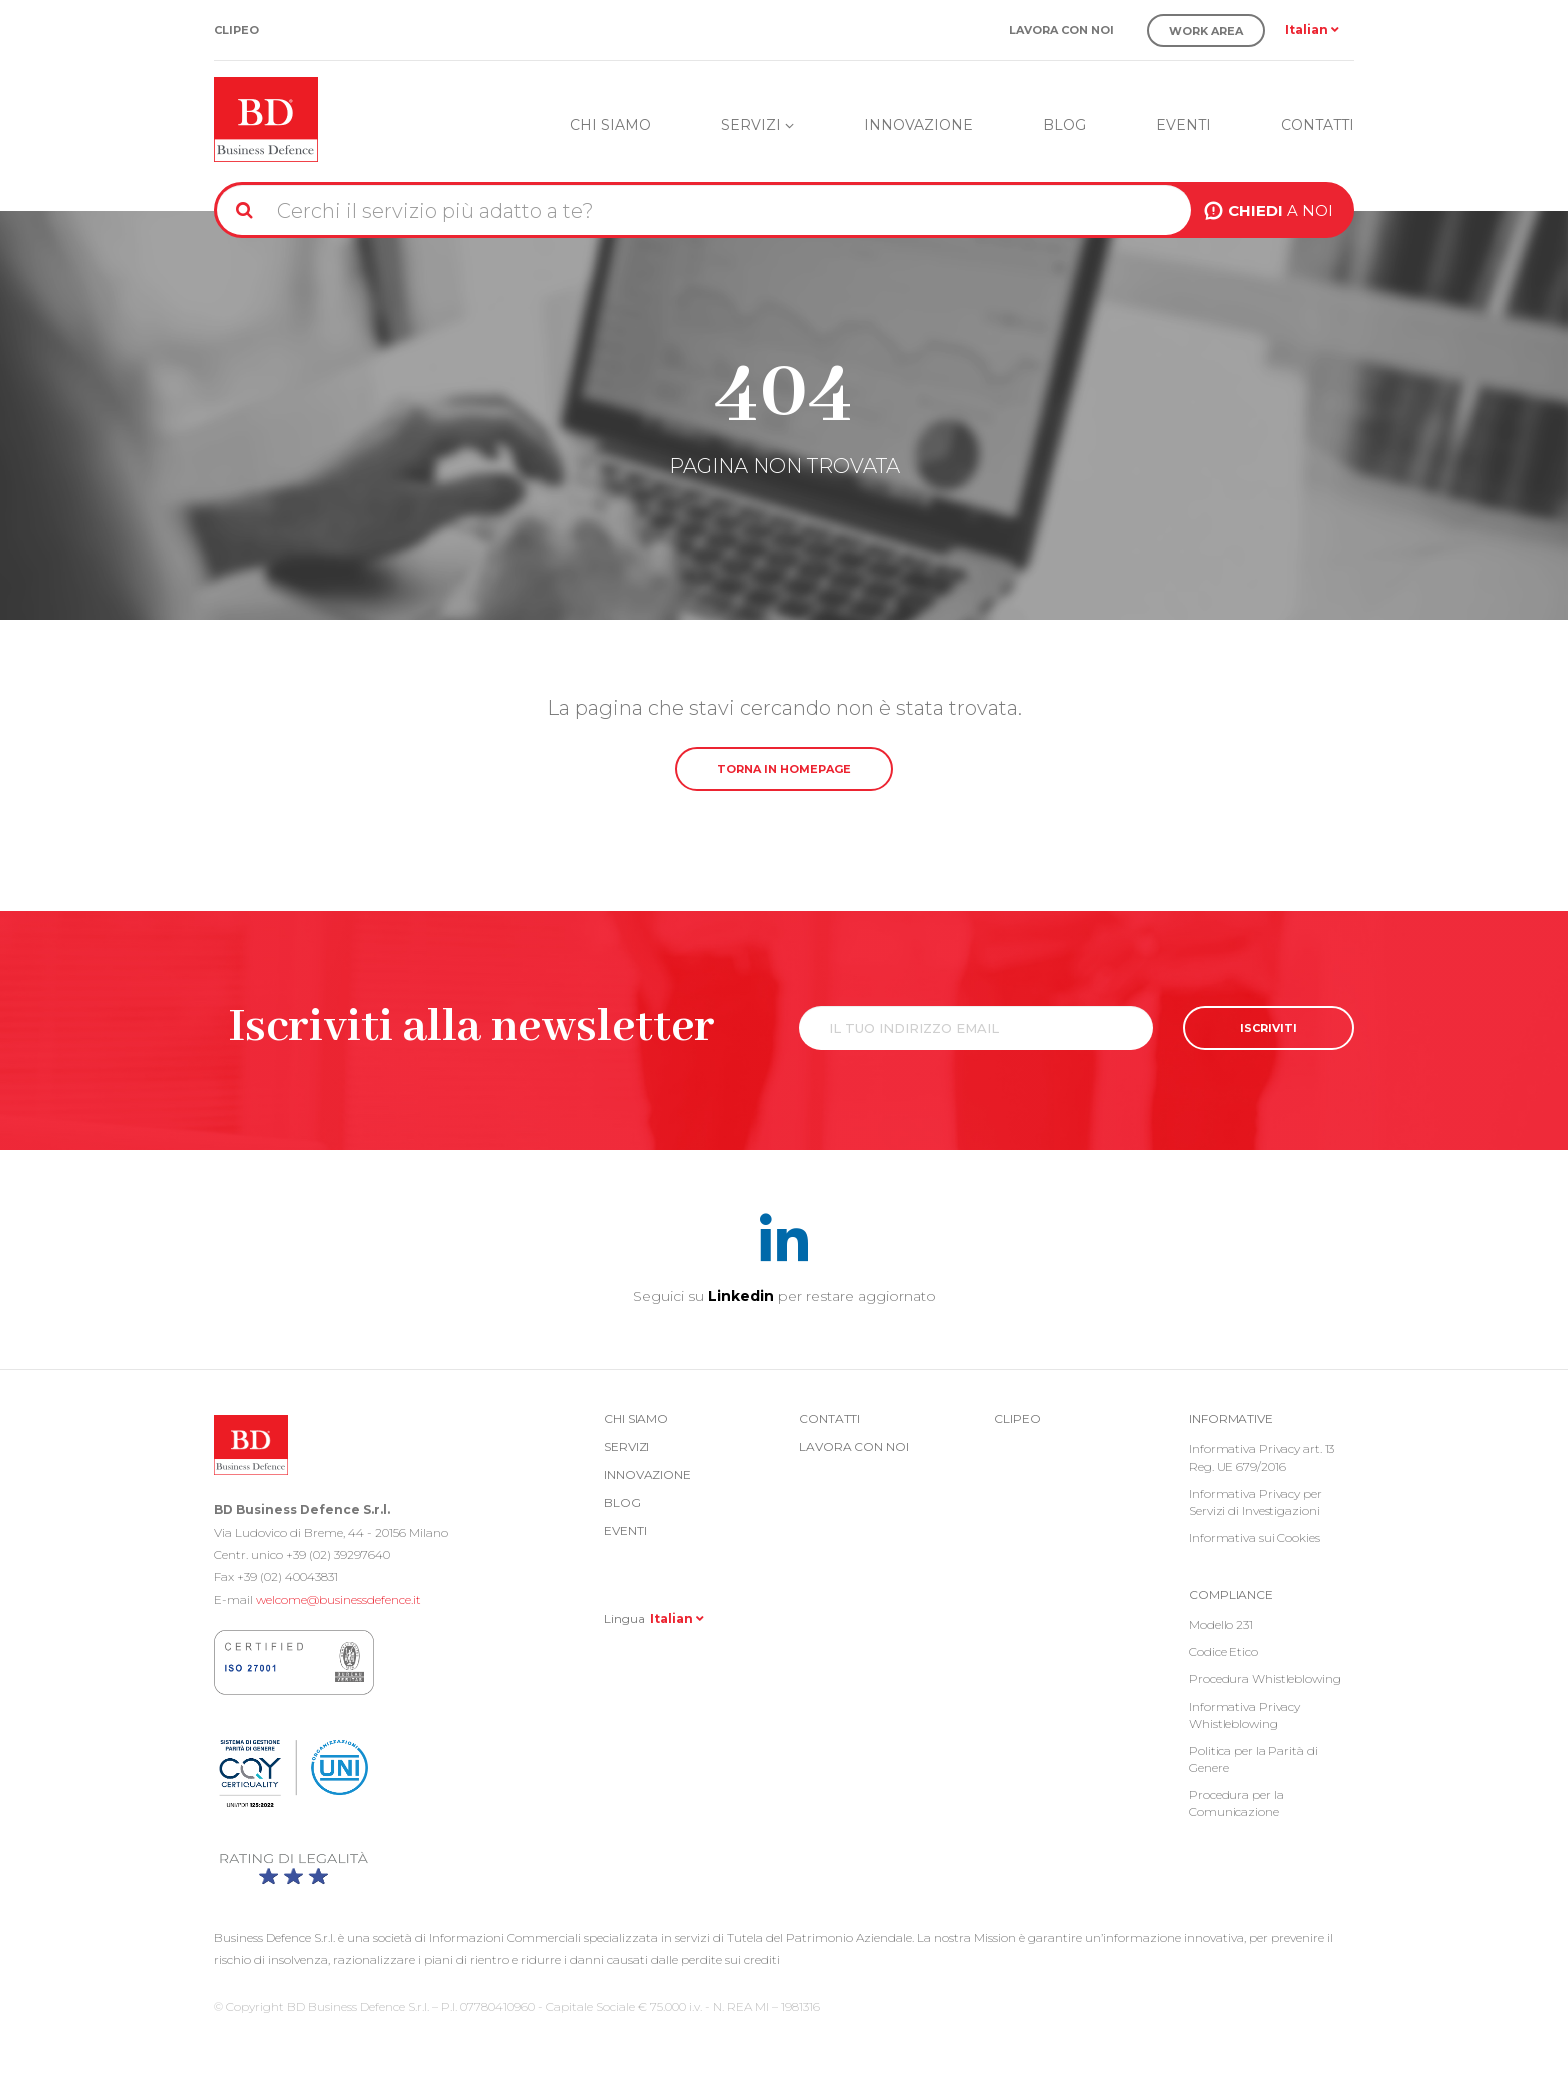  I want to click on Eventi, so click(1183, 125).